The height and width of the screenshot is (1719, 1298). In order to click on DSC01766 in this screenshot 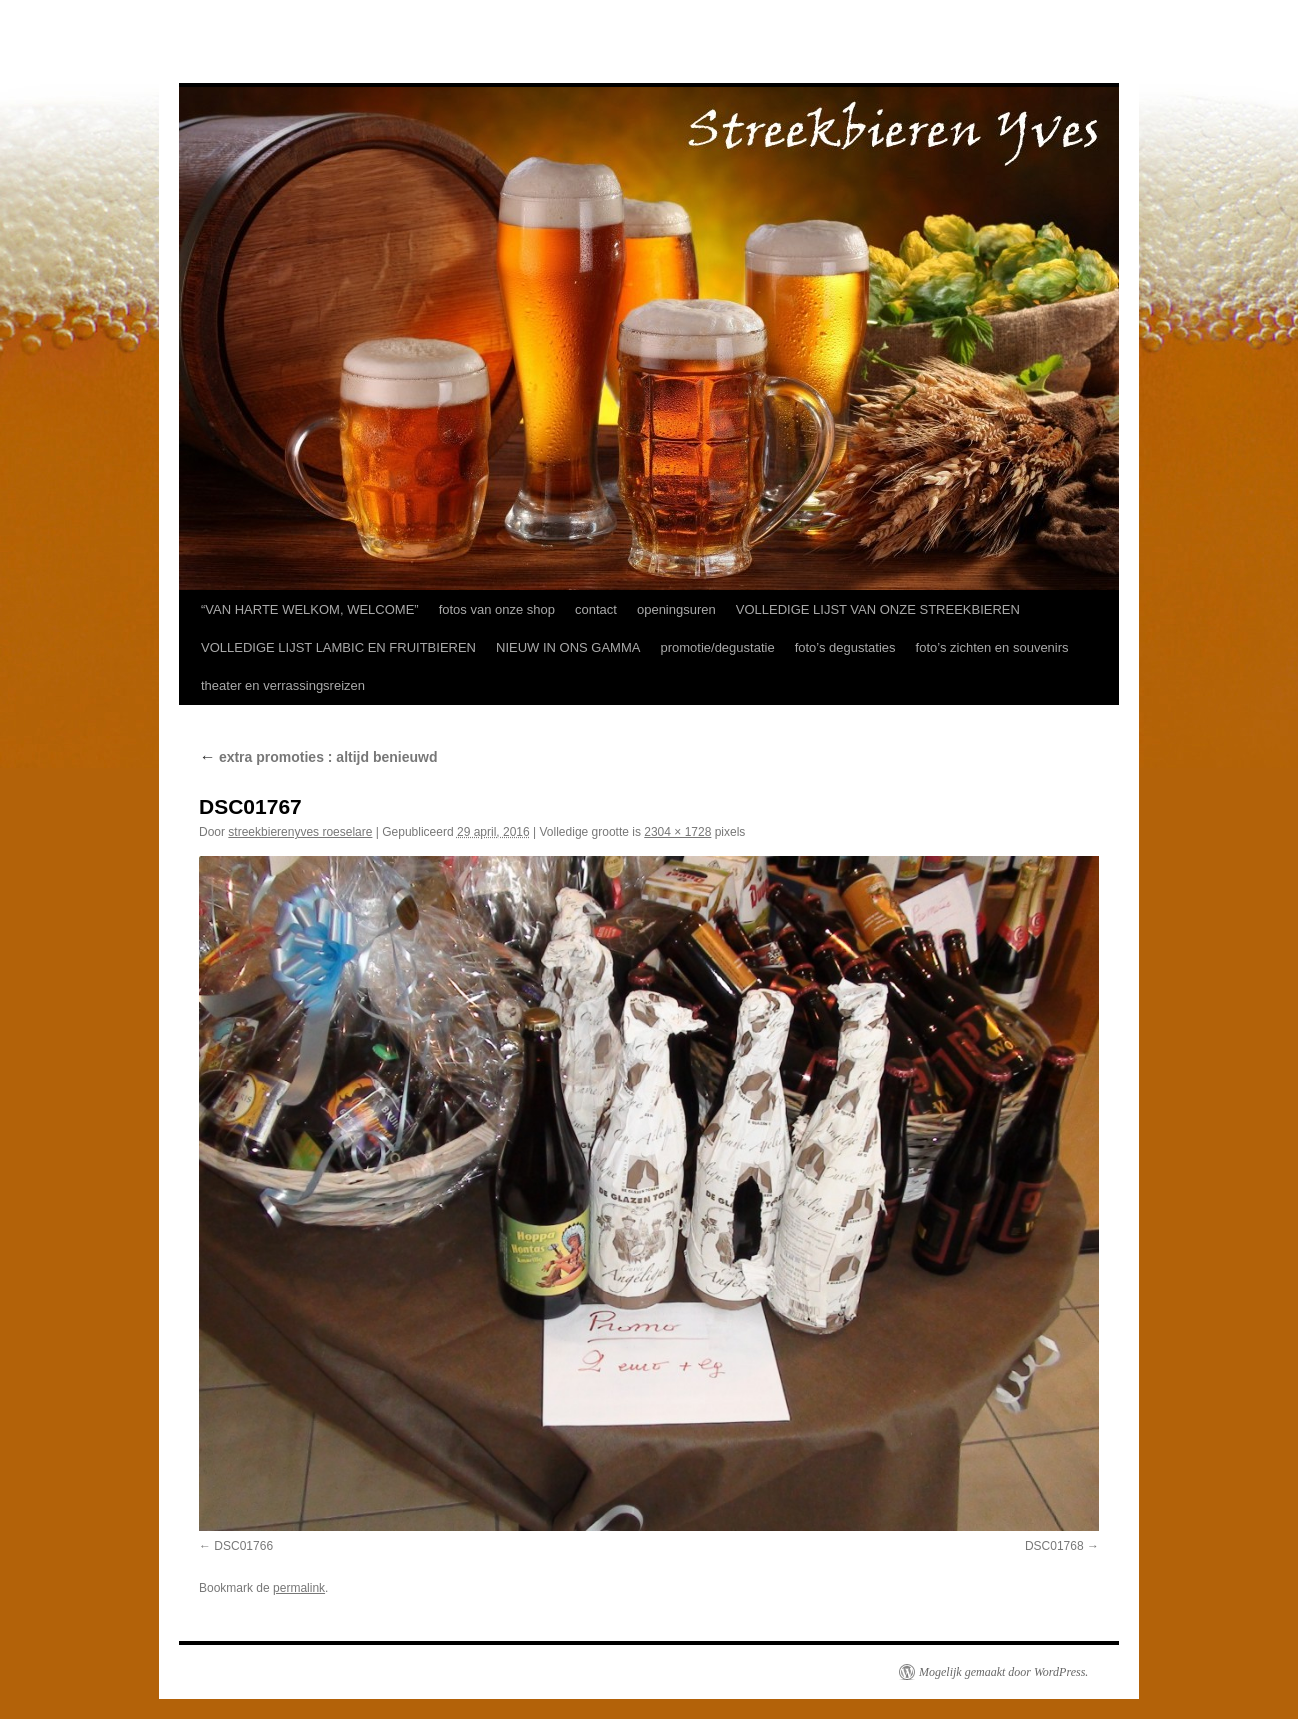, I will do `click(243, 1546)`.